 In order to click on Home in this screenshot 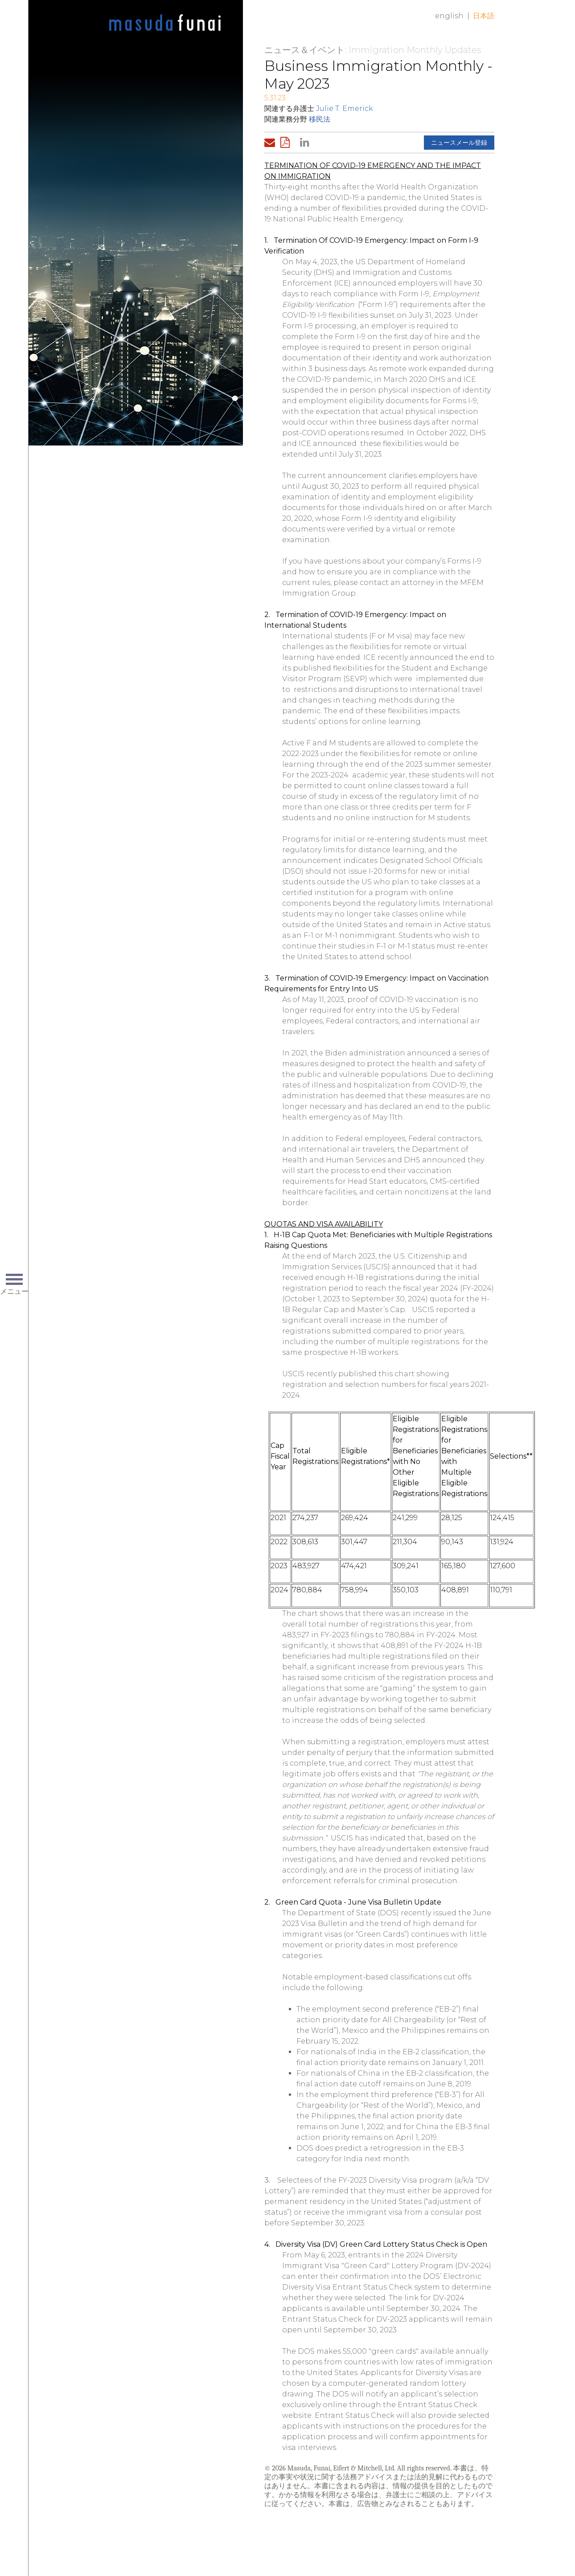, I will do `click(165, 23)`.